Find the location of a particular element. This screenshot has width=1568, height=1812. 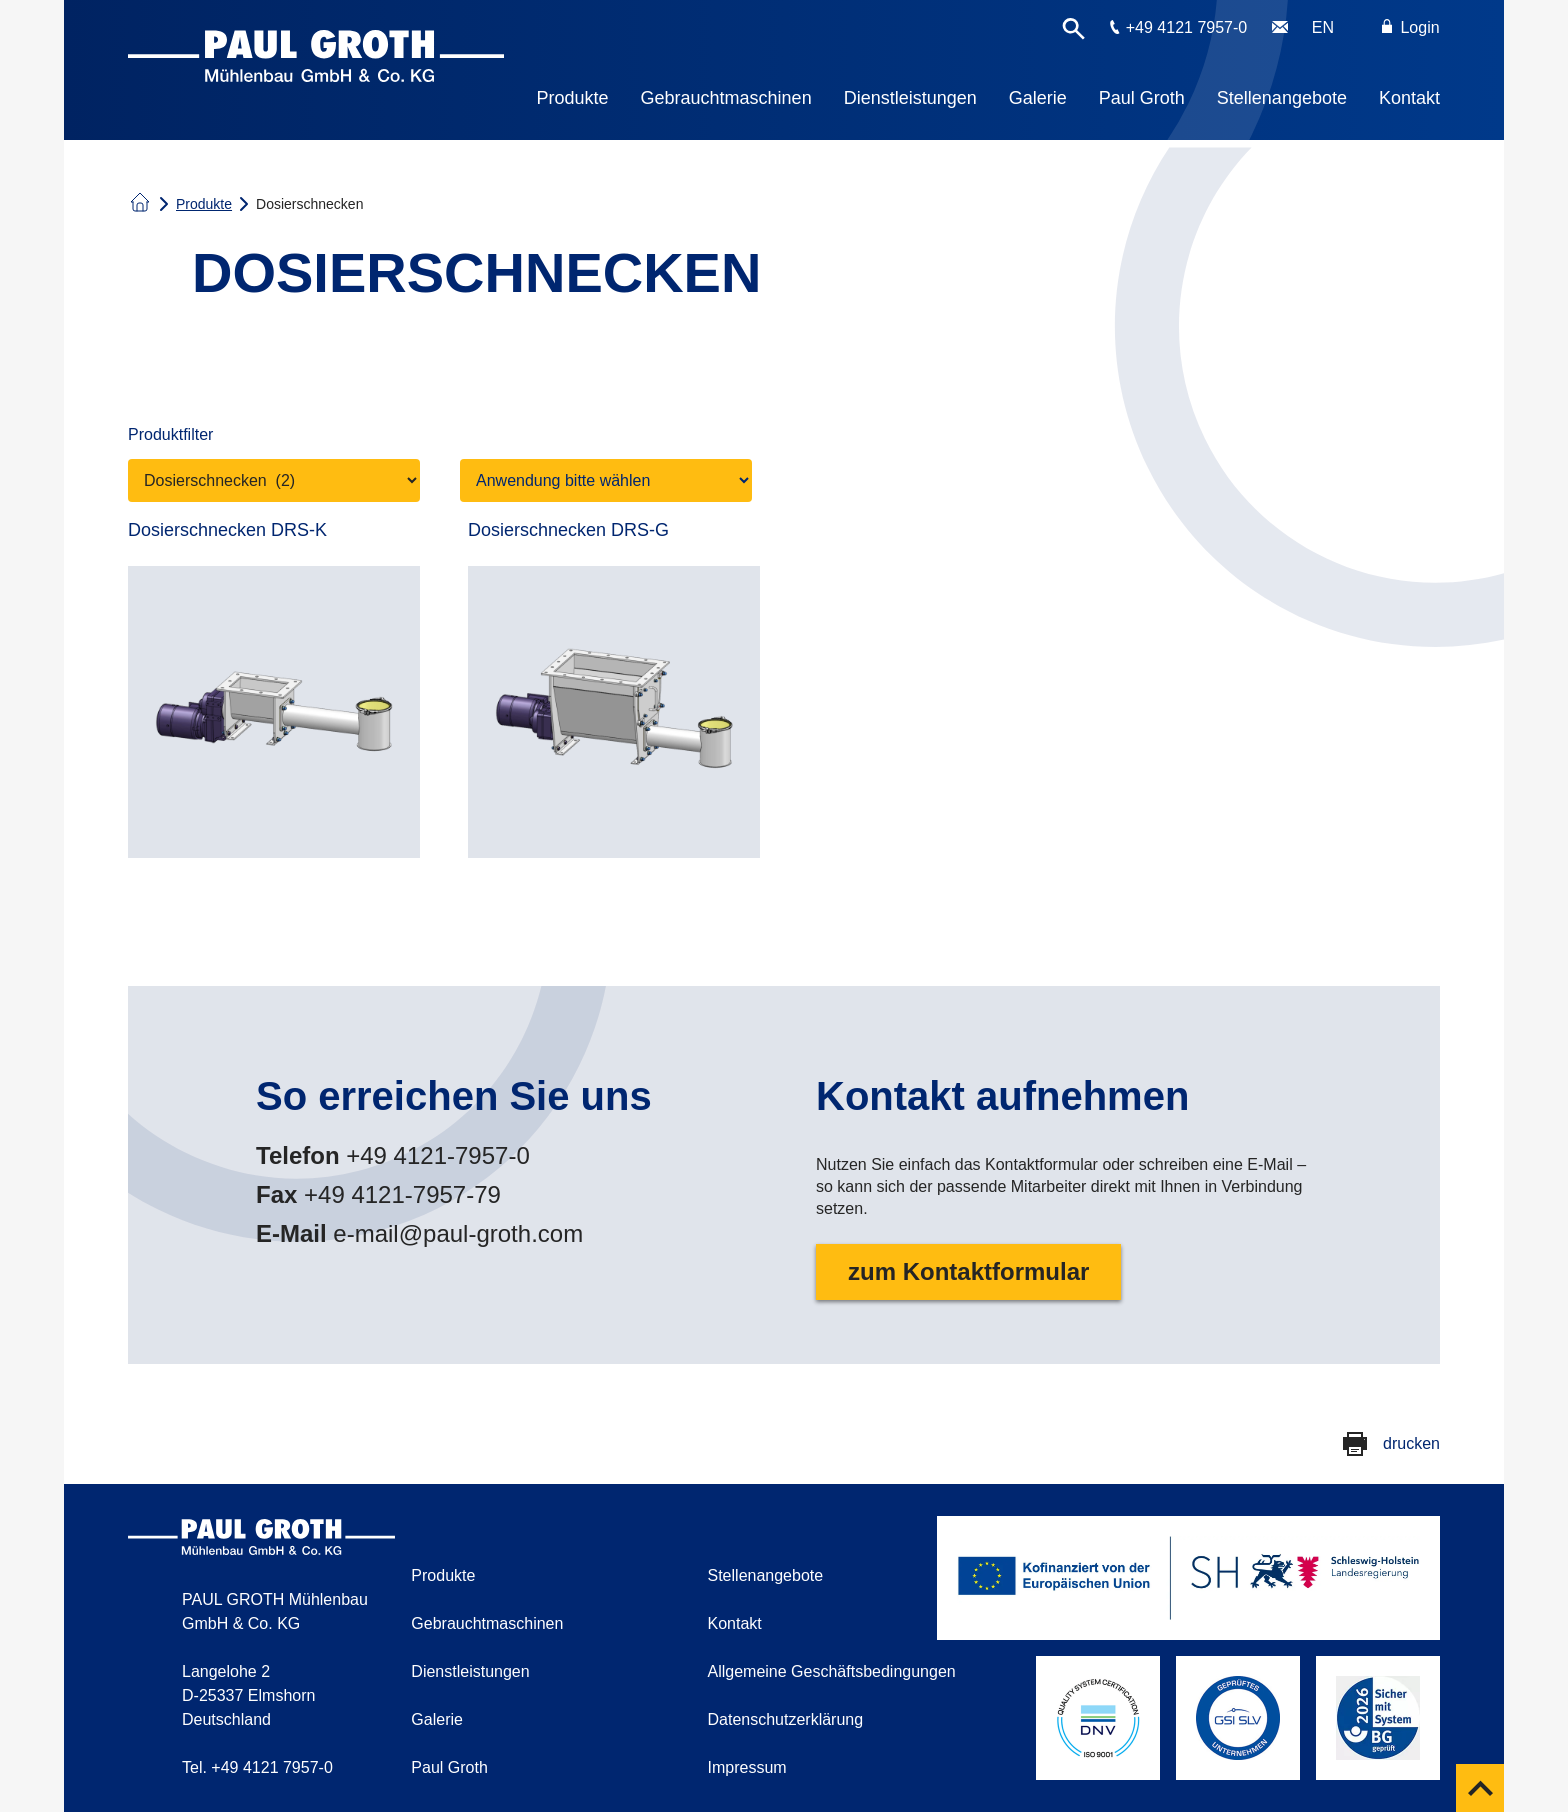

Impressum is located at coordinates (747, 1767).